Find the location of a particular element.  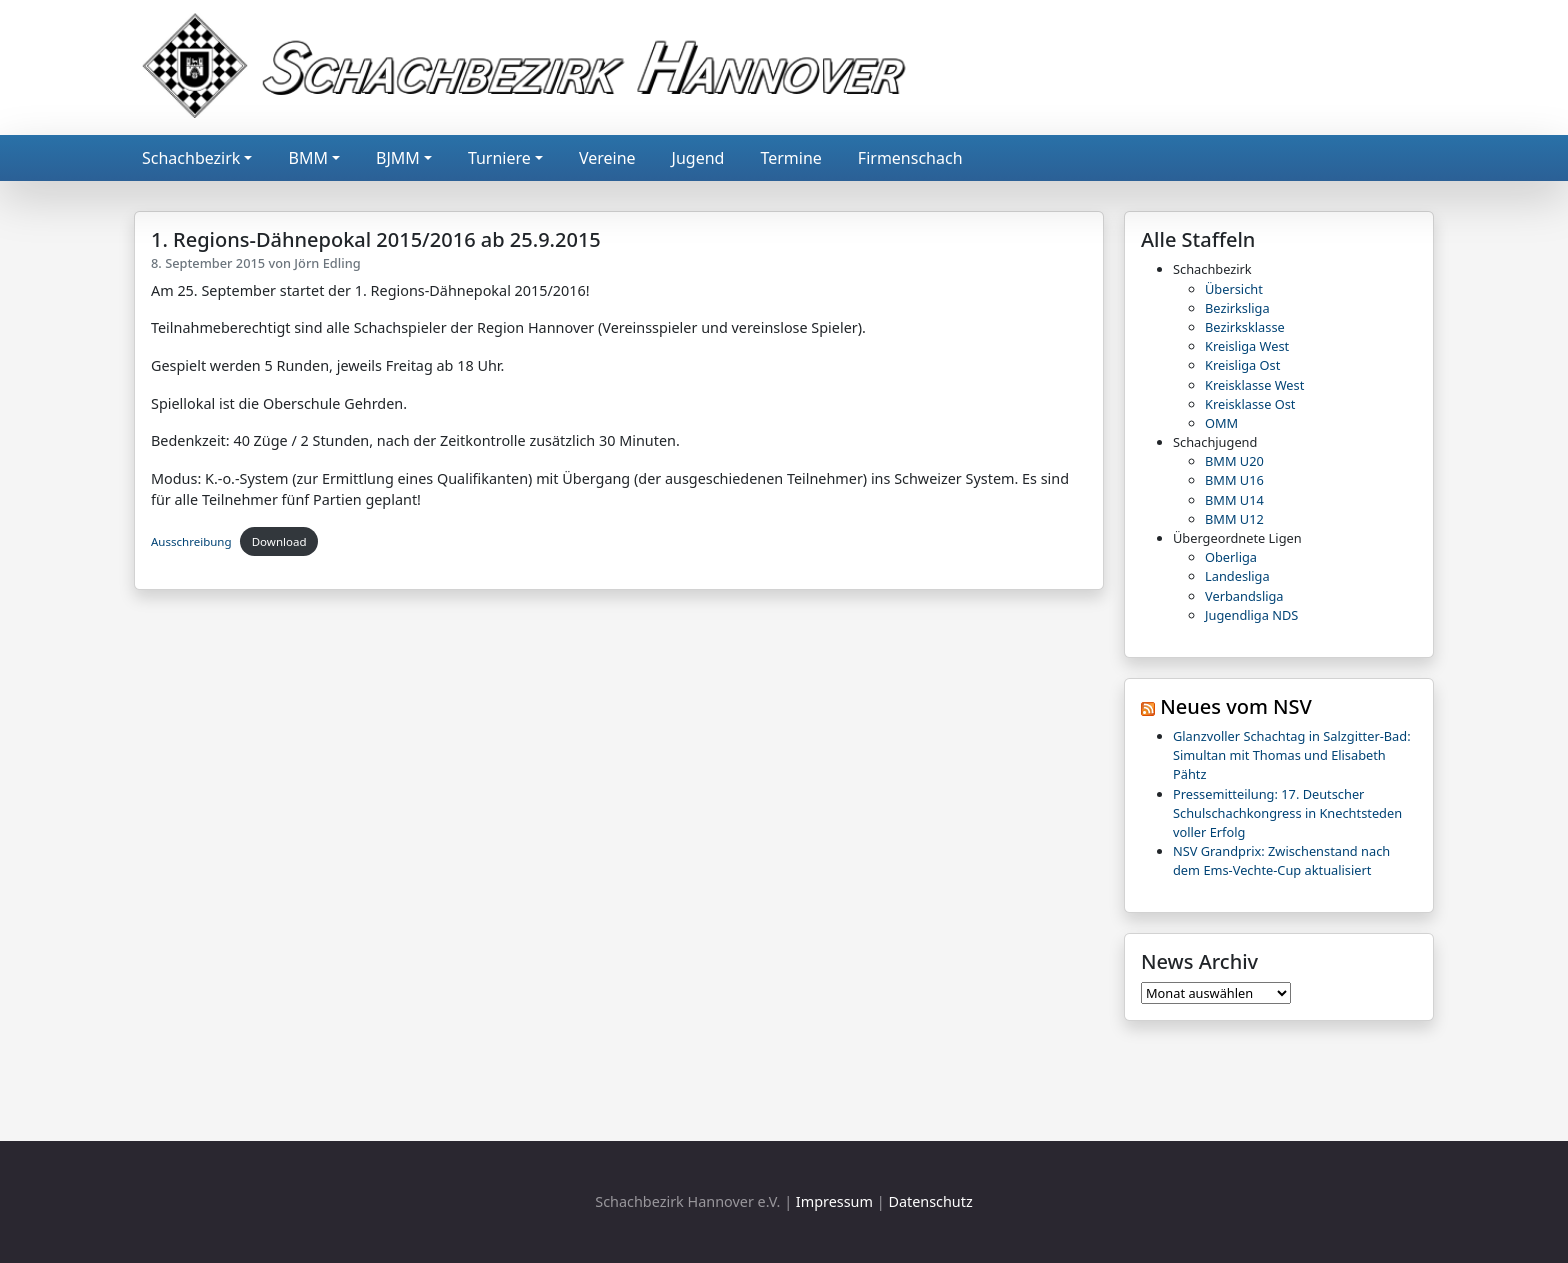

Ausschreibung is located at coordinates (191, 541).